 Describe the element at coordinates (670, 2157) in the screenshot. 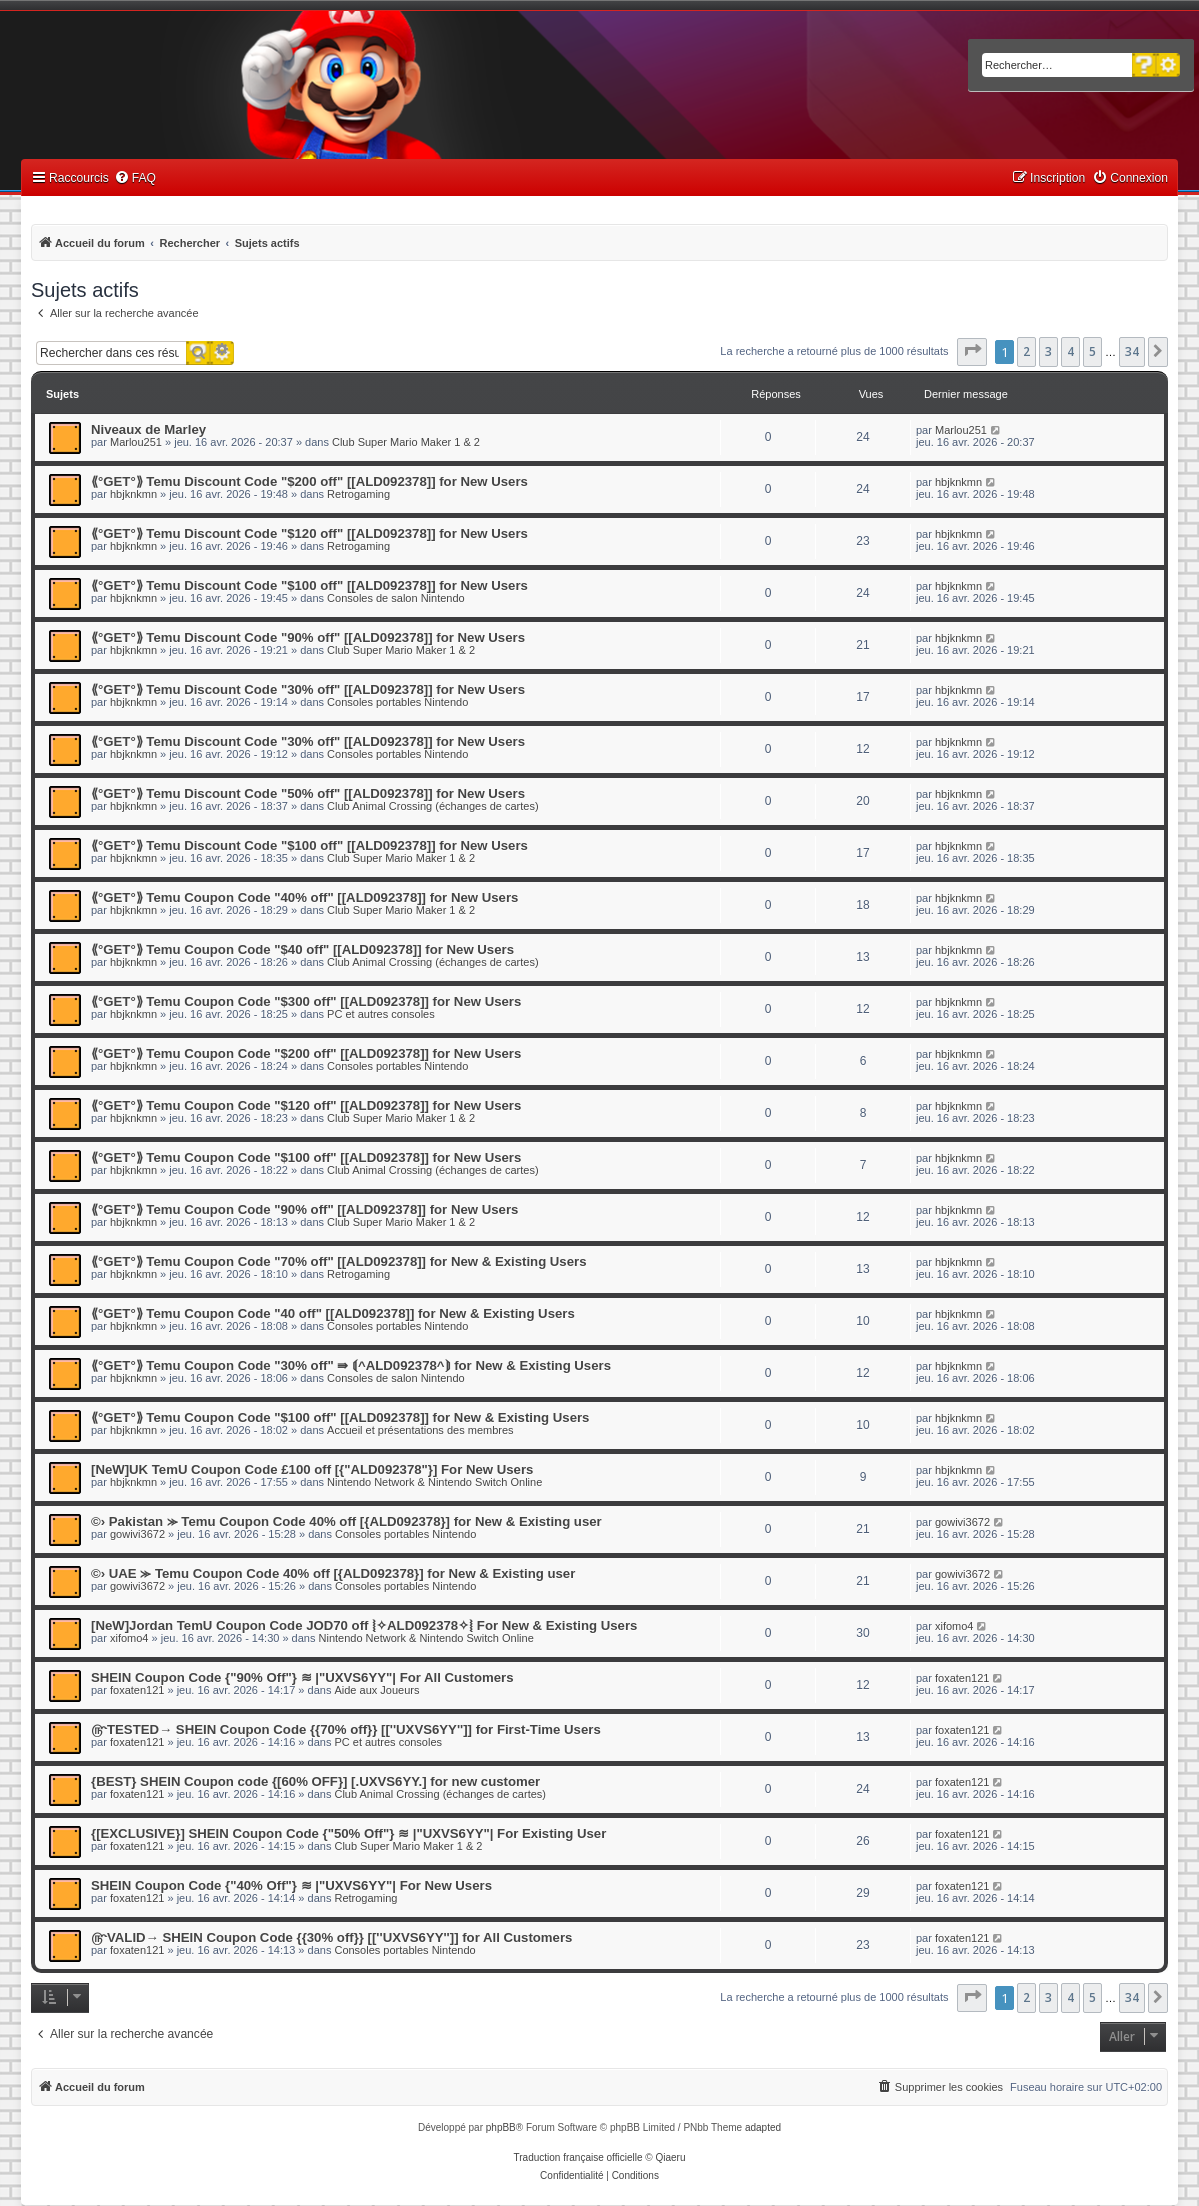

I see `Qiaeru` at that location.